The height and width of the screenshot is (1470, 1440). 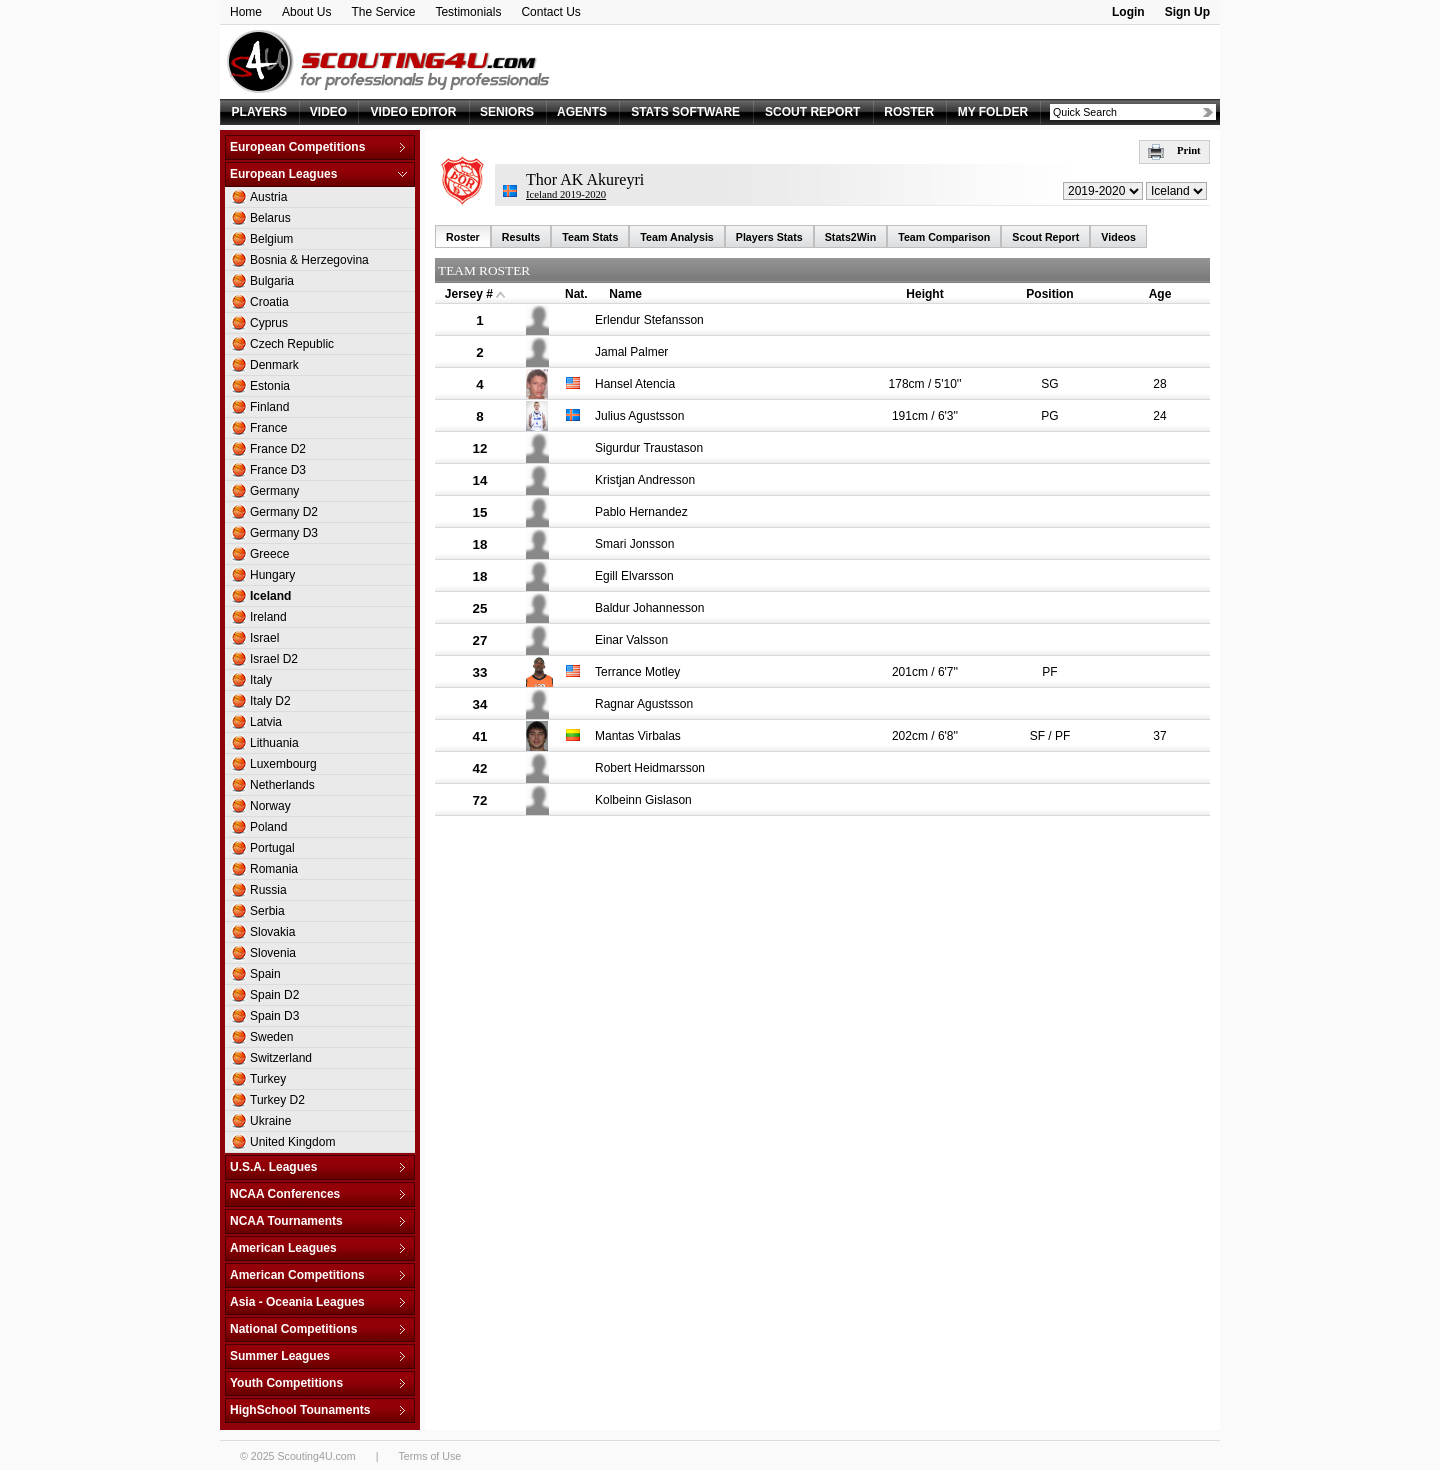 I want to click on Luxembourg, so click(x=283, y=764).